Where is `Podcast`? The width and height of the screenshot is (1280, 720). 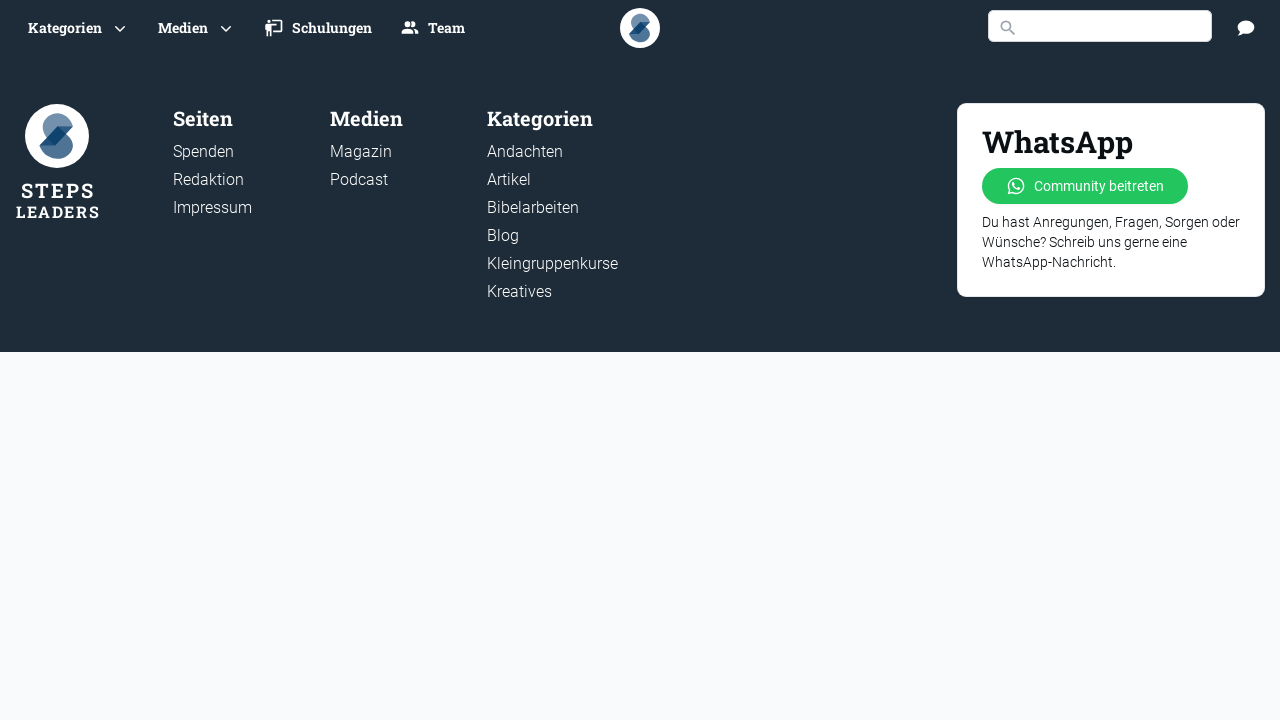 Podcast is located at coordinates (359, 179).